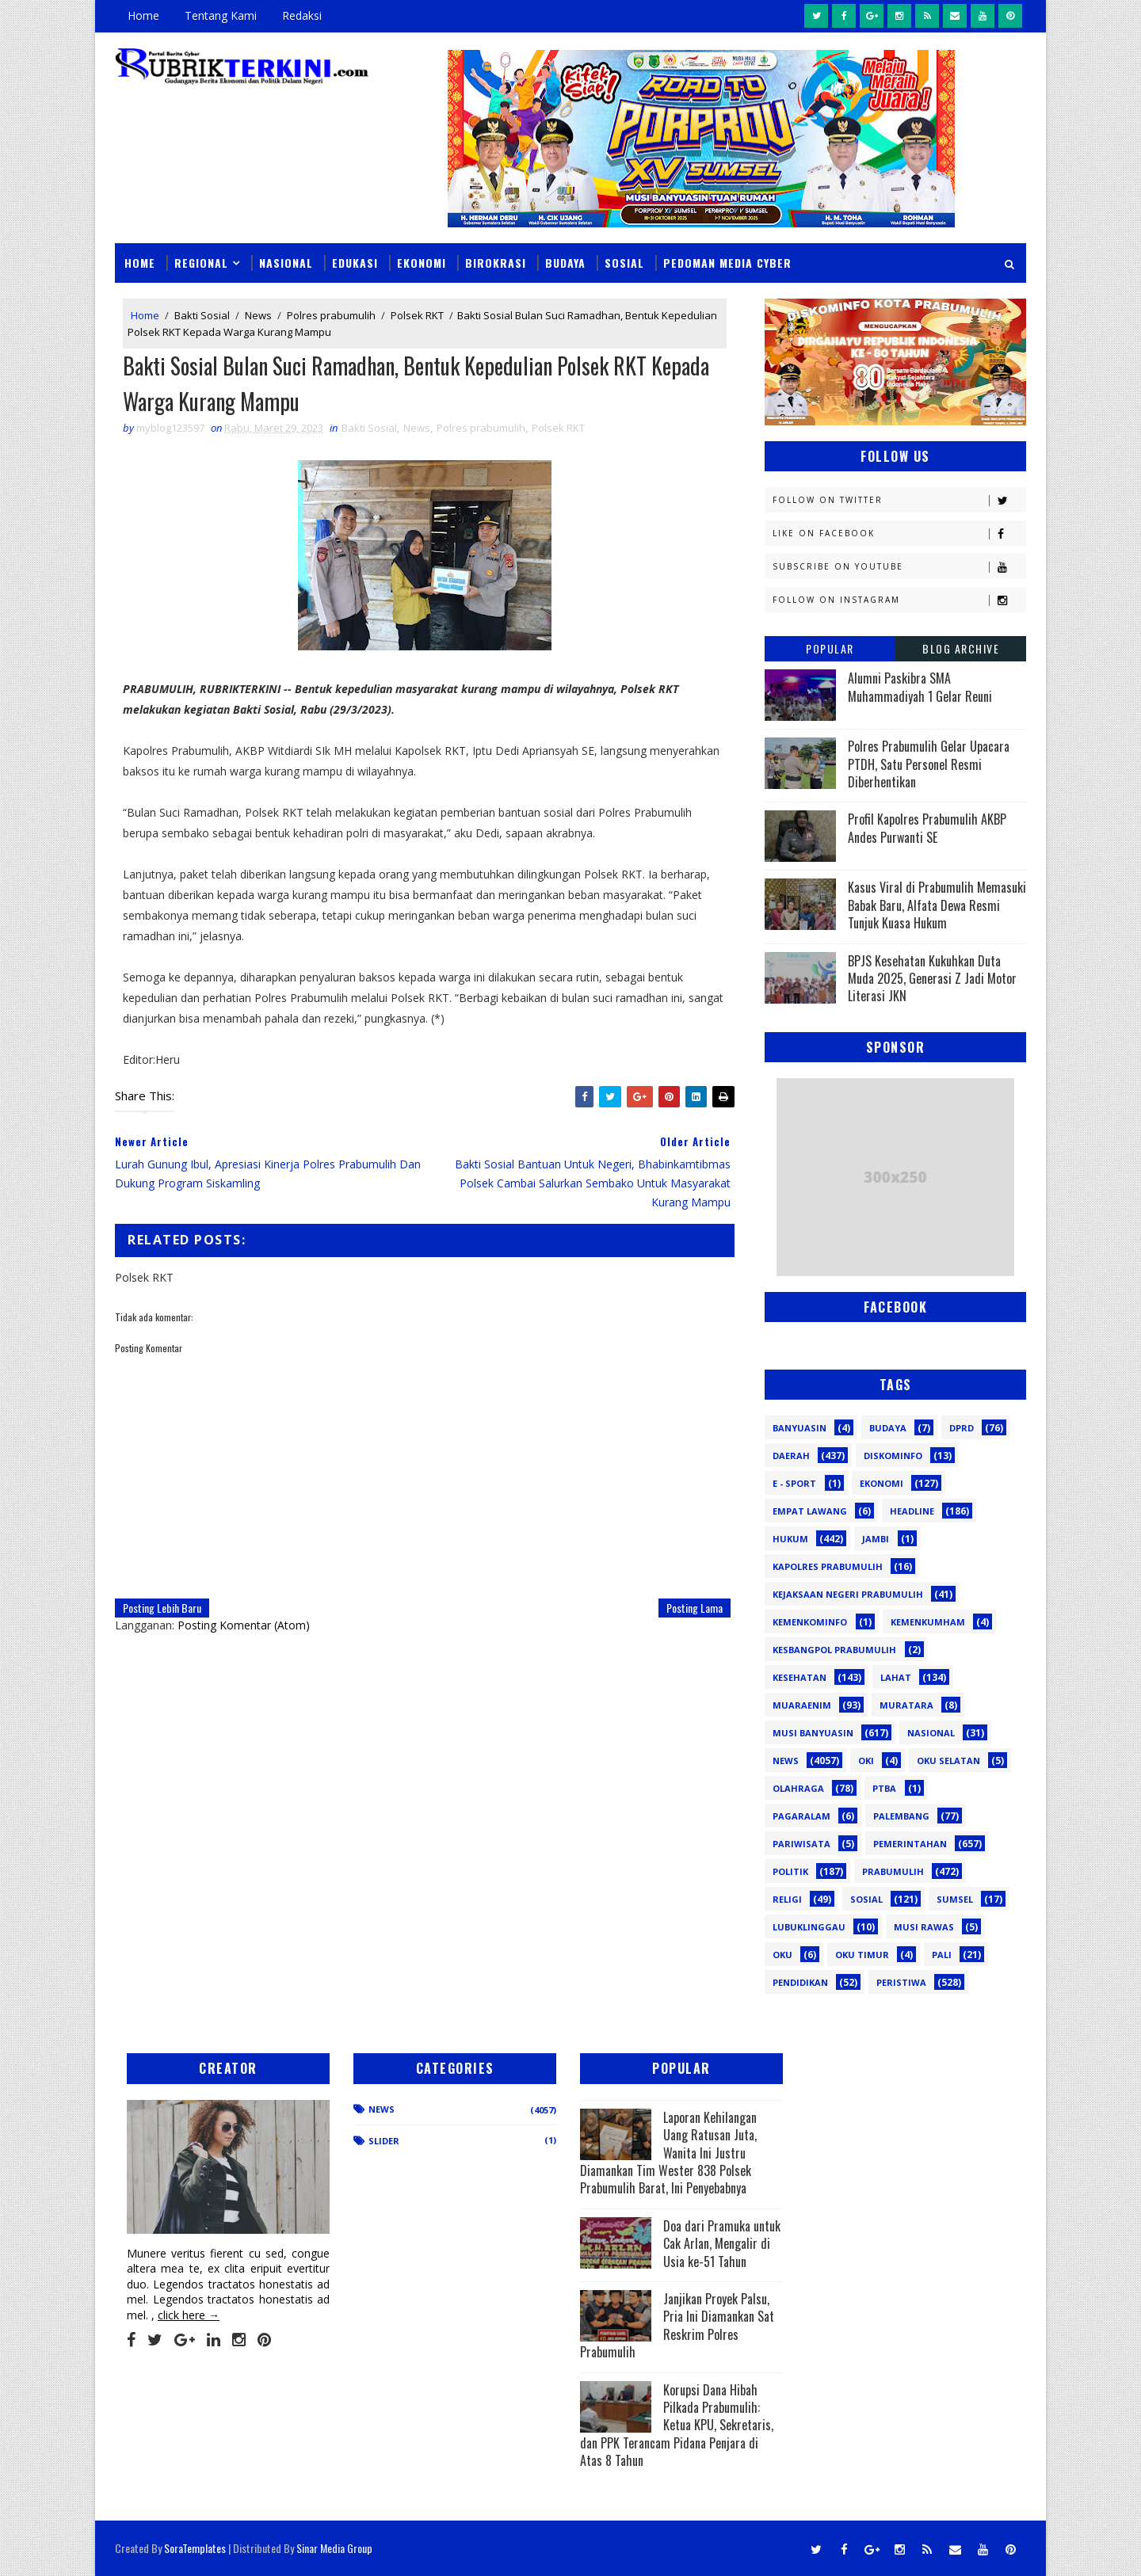 This screenshot has width=1141, height=2576. I want to click on Posting Lama, so click(694, 1607).